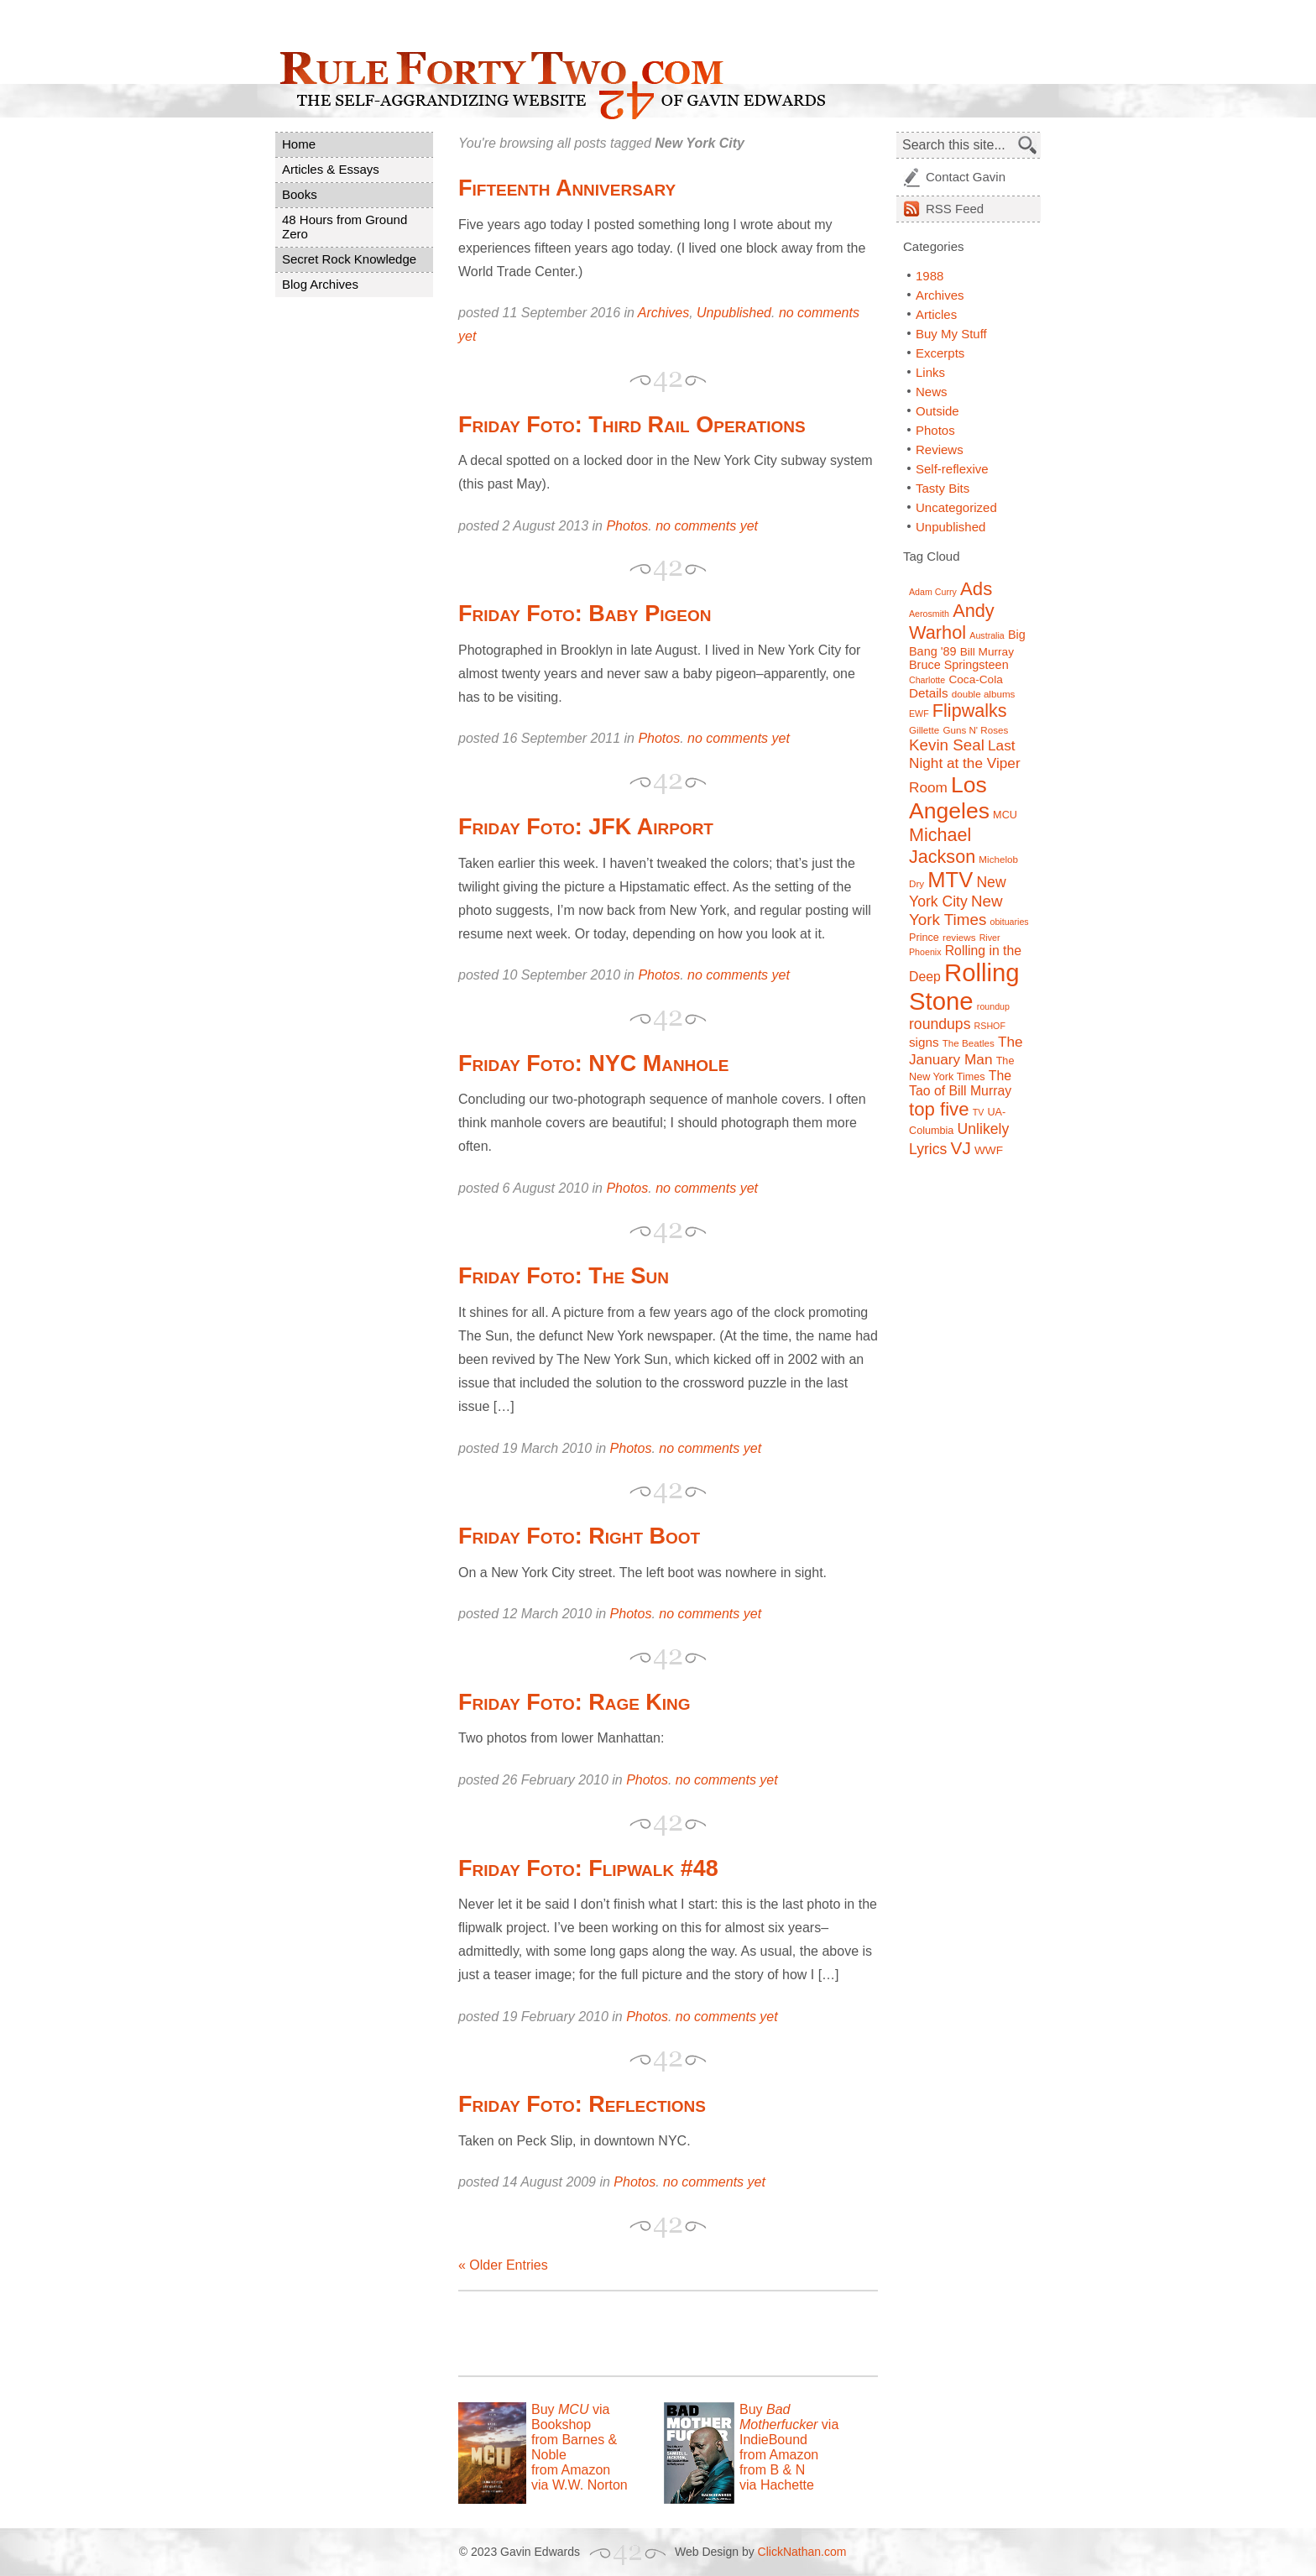 Image resolution: width=1316 pixels, height=2576 pixels. Describe the element at coordinates (924, 1042) in the screenshot. I see `signs [signs (11 items)]` at that location.